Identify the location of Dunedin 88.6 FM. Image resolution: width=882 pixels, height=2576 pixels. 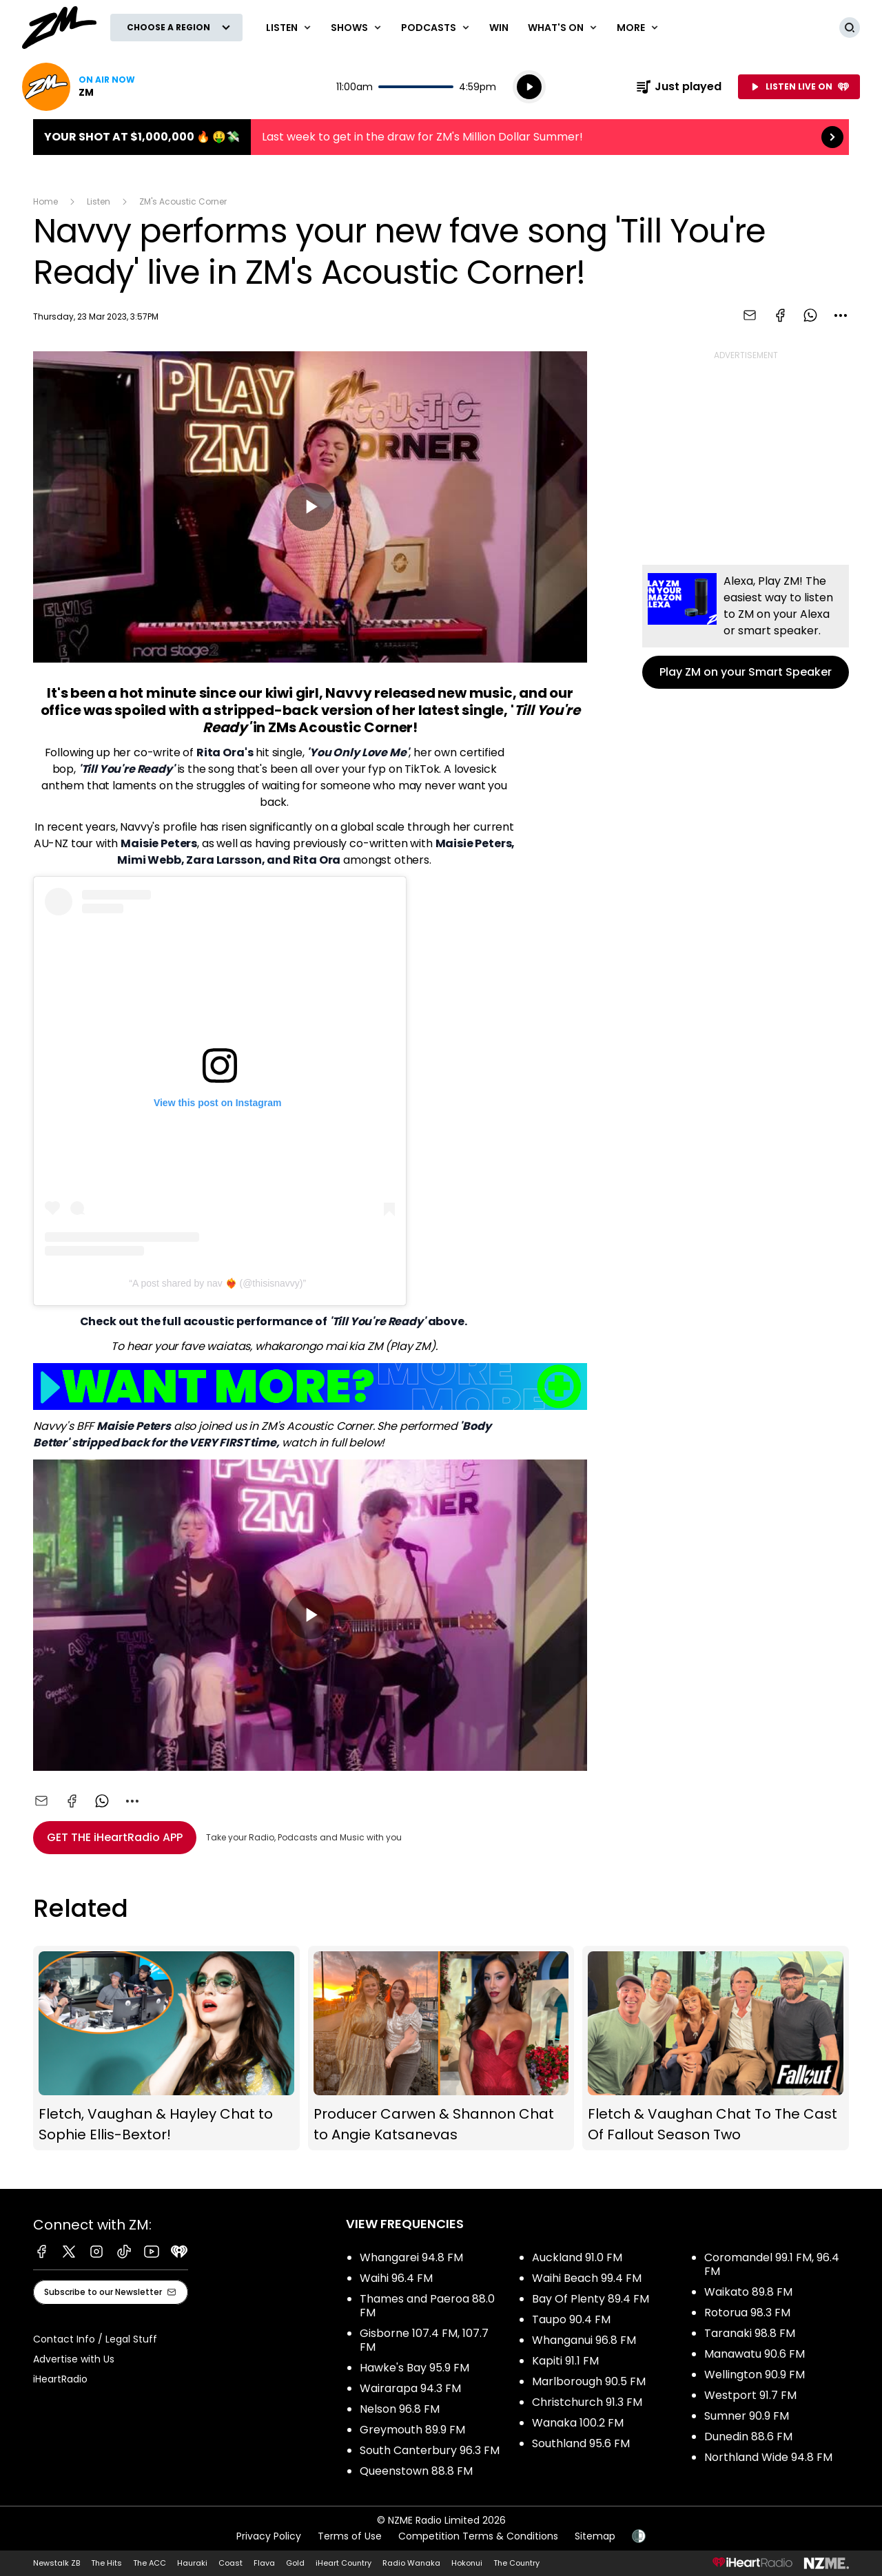
(748, 2436).